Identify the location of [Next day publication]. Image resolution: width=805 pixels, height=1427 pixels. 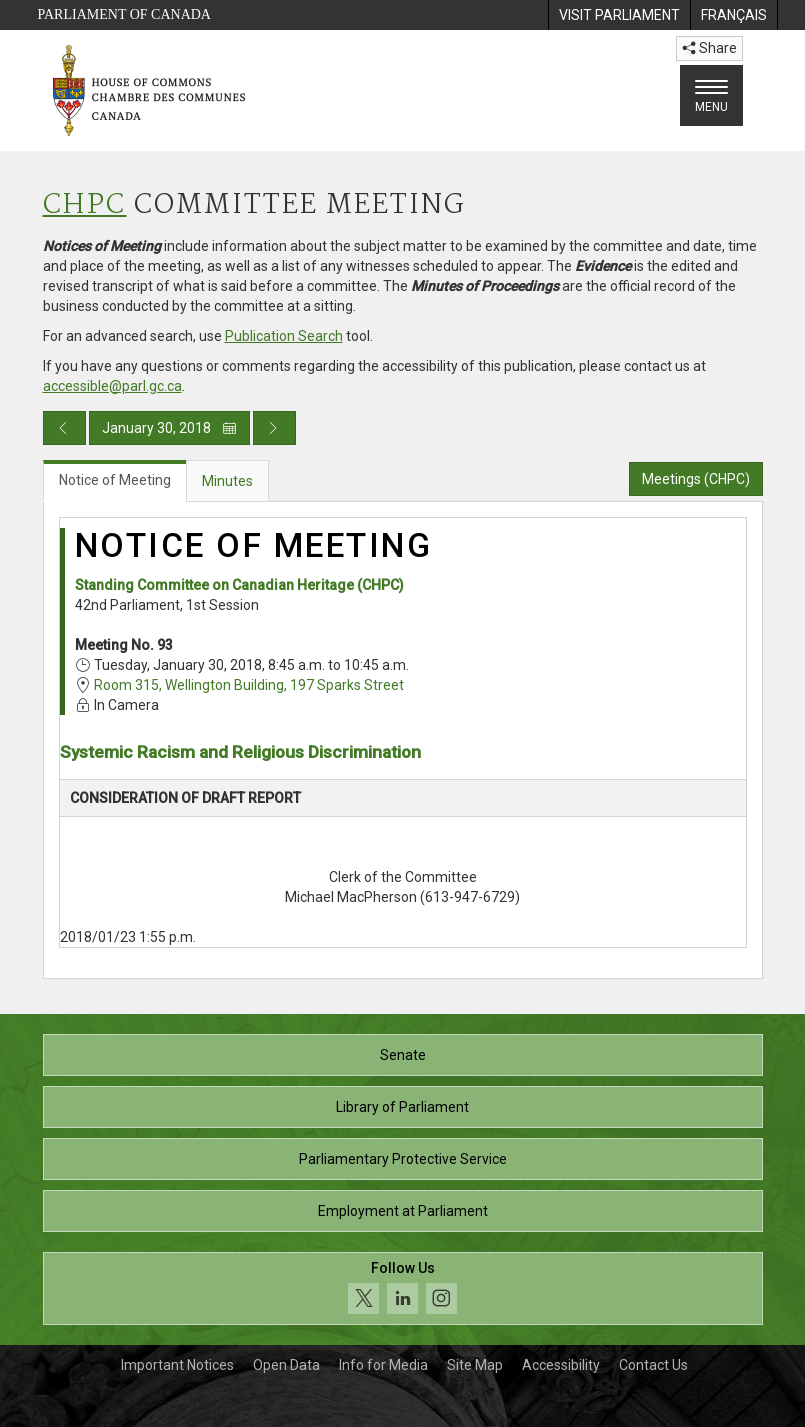
(274, 428).